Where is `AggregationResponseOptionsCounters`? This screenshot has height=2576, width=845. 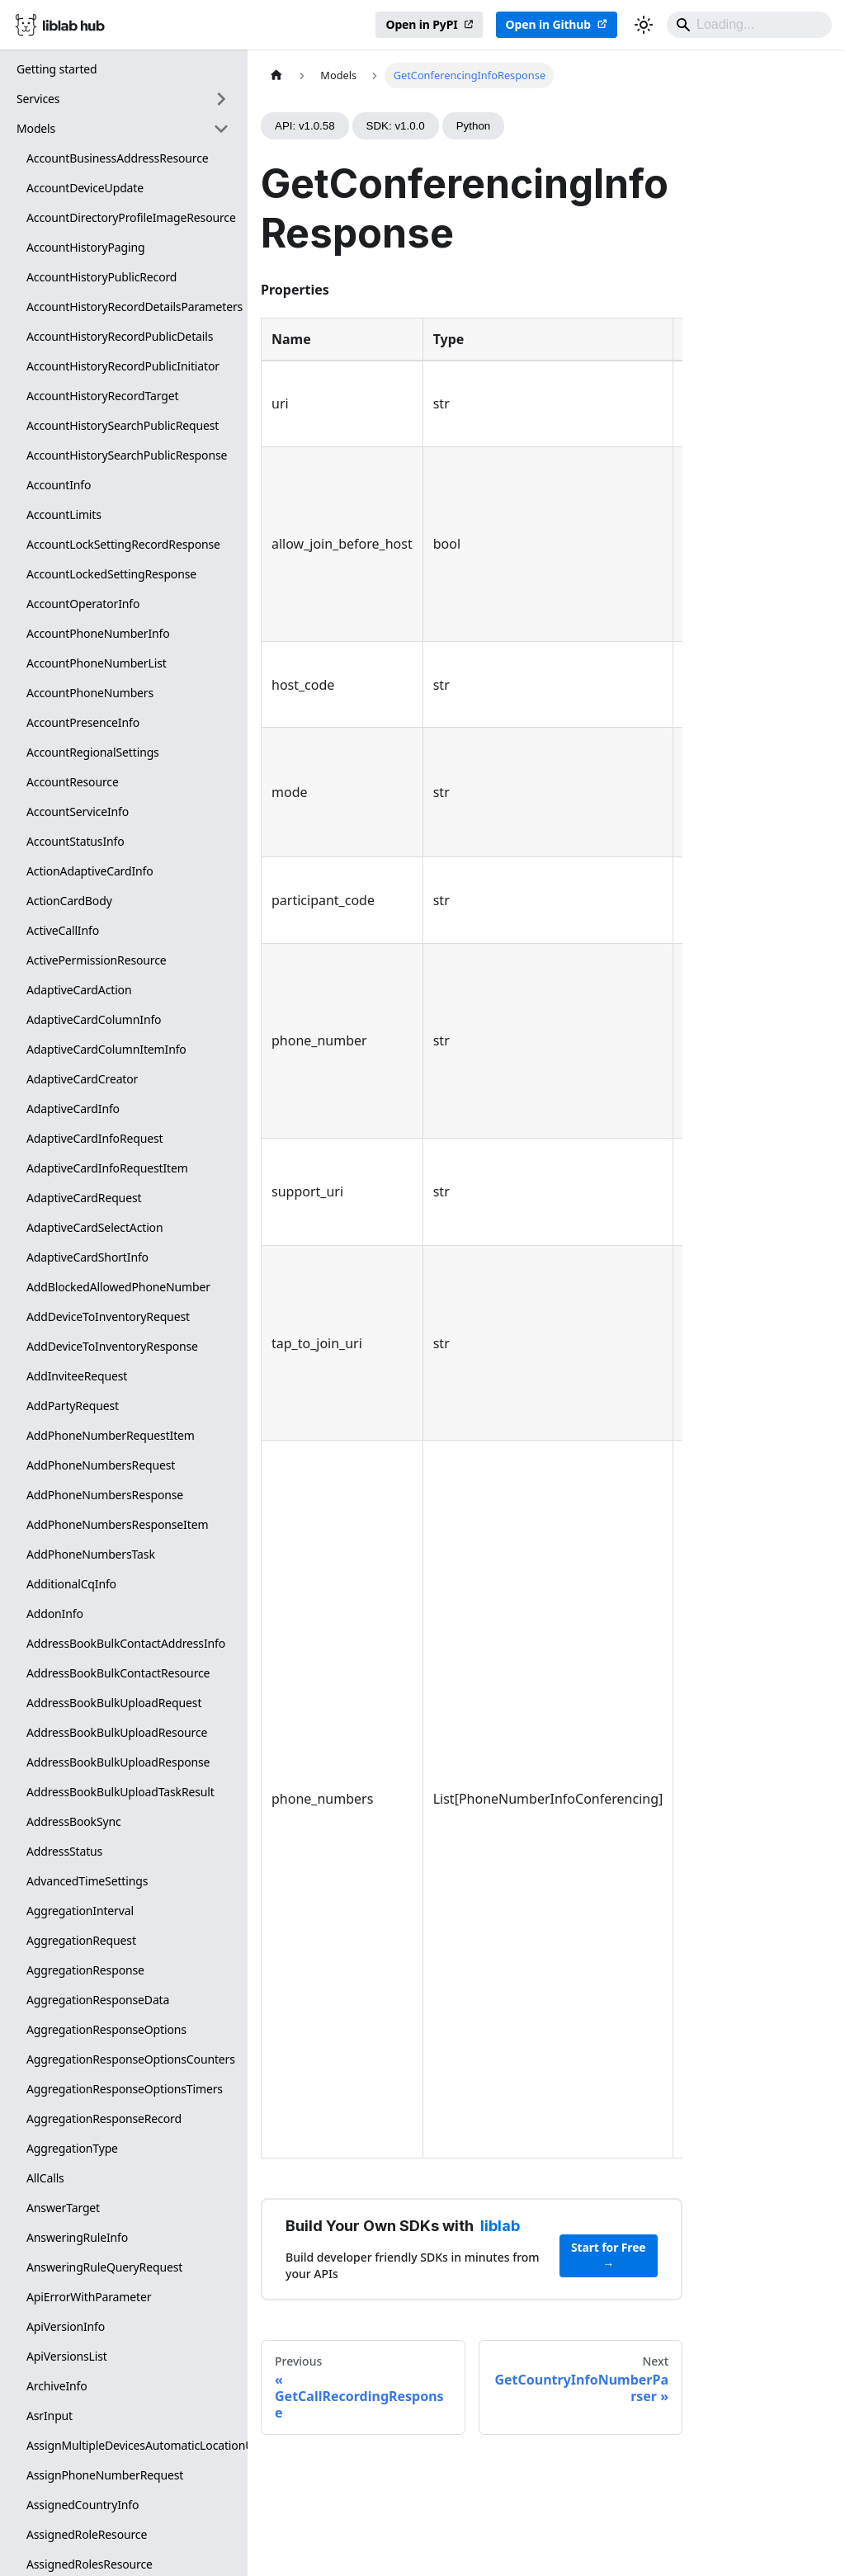
AggregationResponseOptionsCounters is located at coordinates (130, 2059).